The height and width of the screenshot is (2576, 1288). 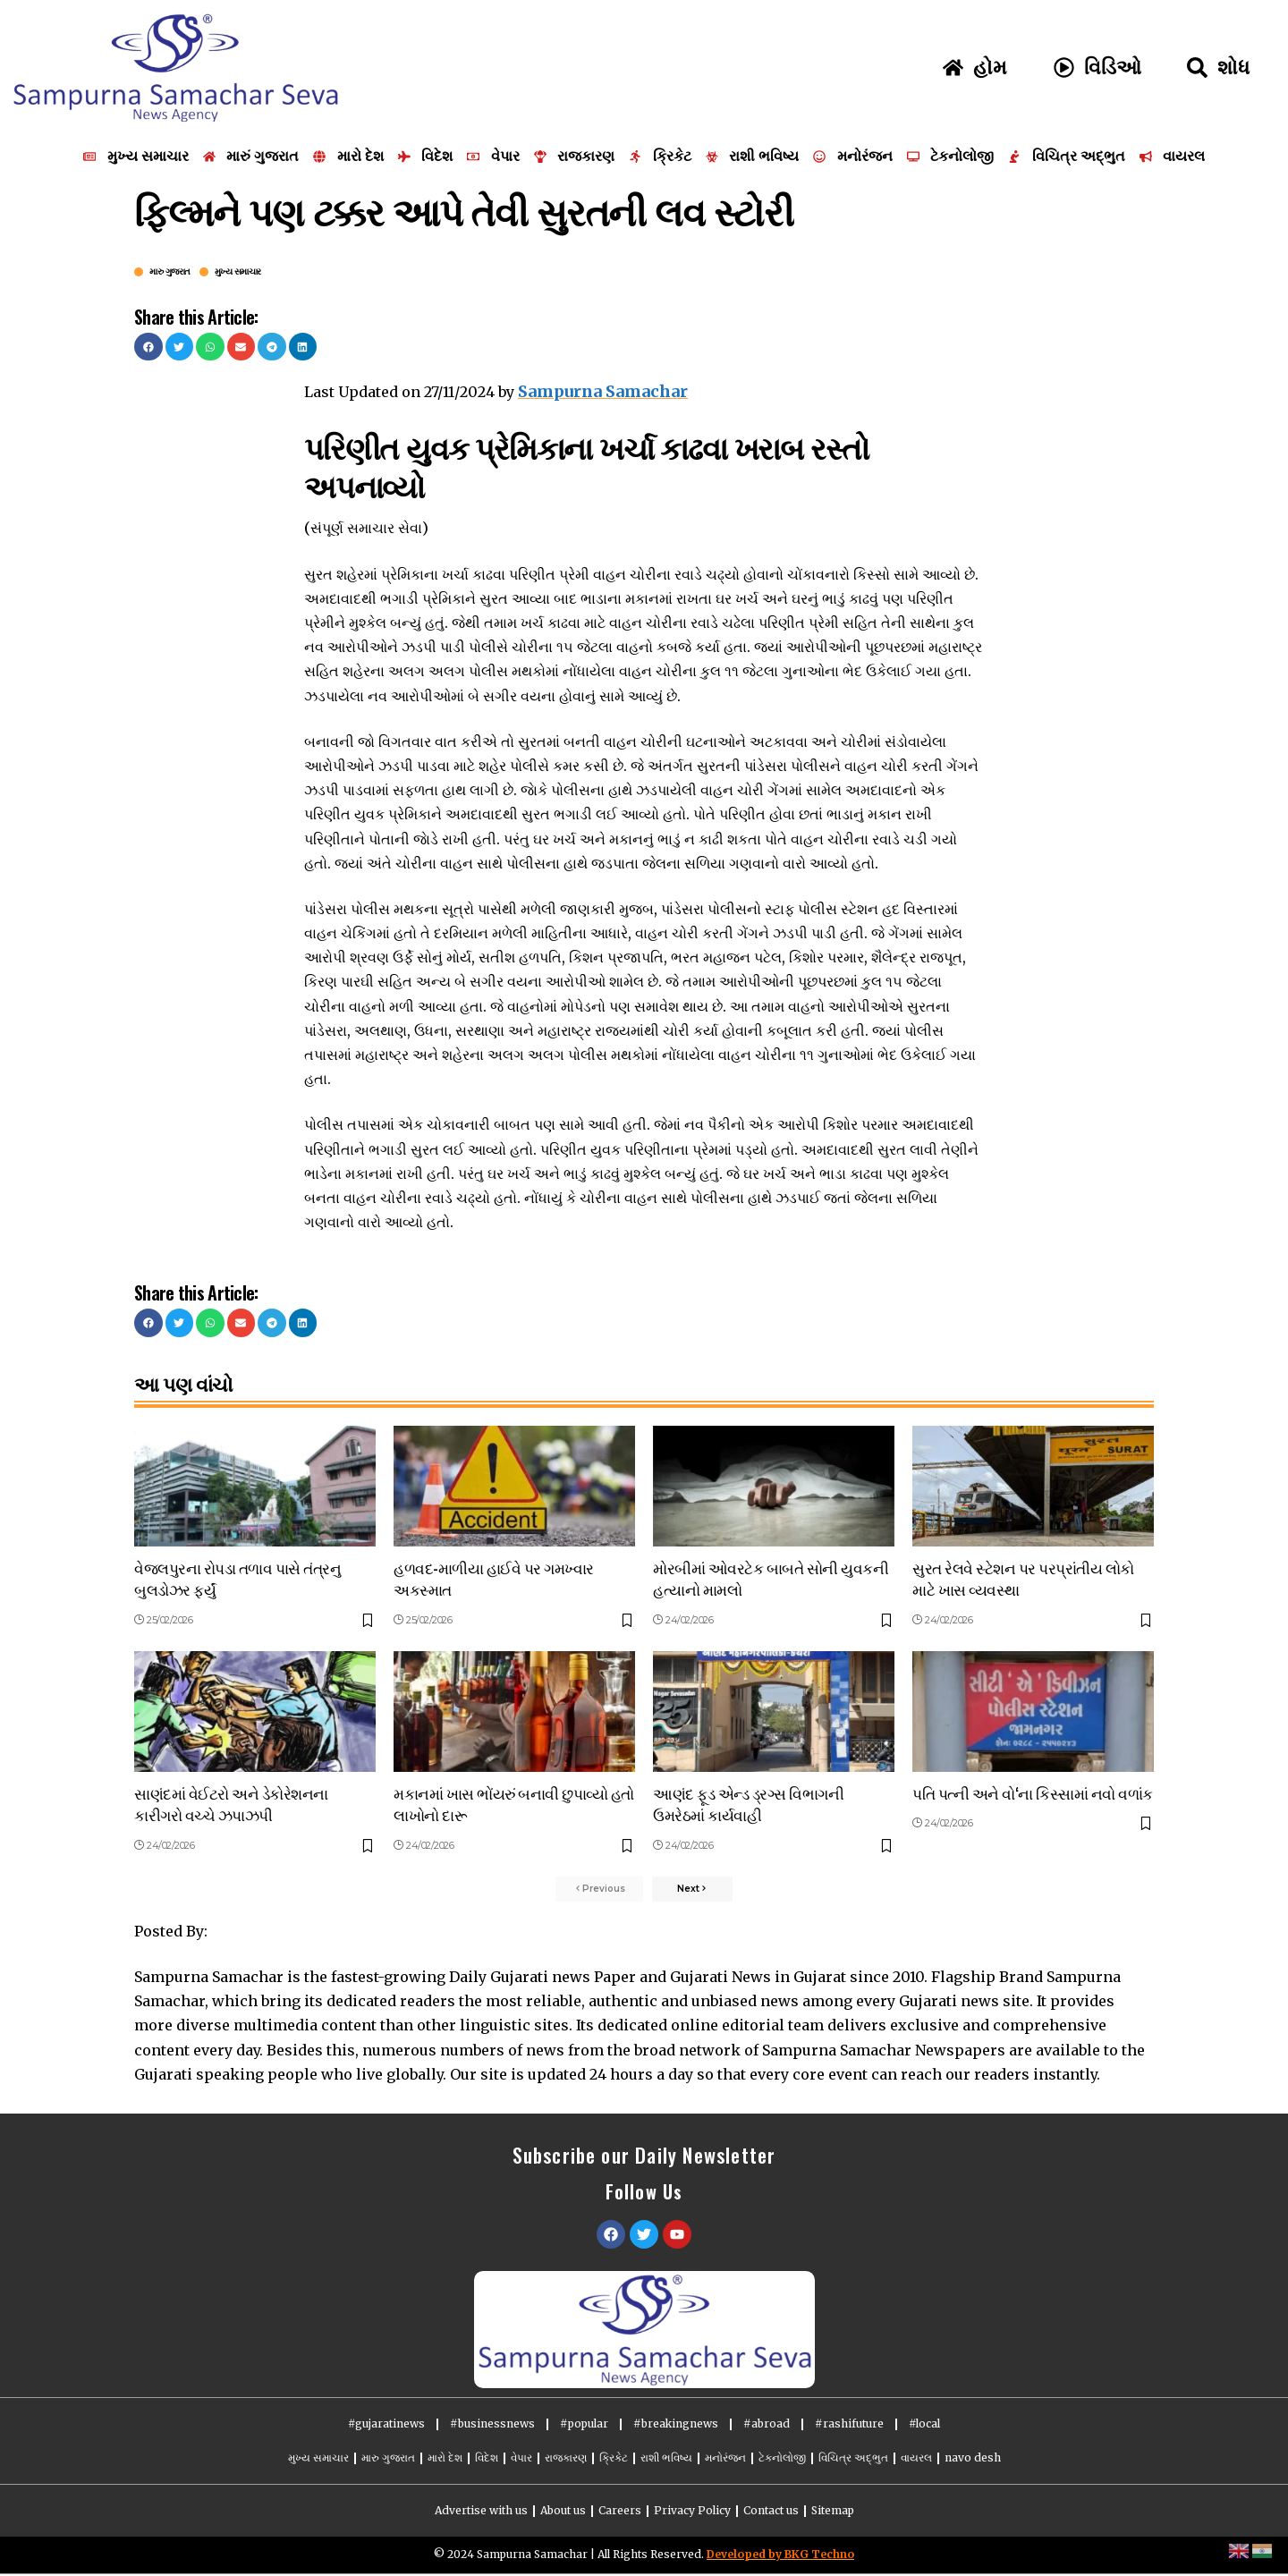 What do you see at coordinates (148, 347) in the screenshot?
I see `[button]` at bounding box center [148, 347].